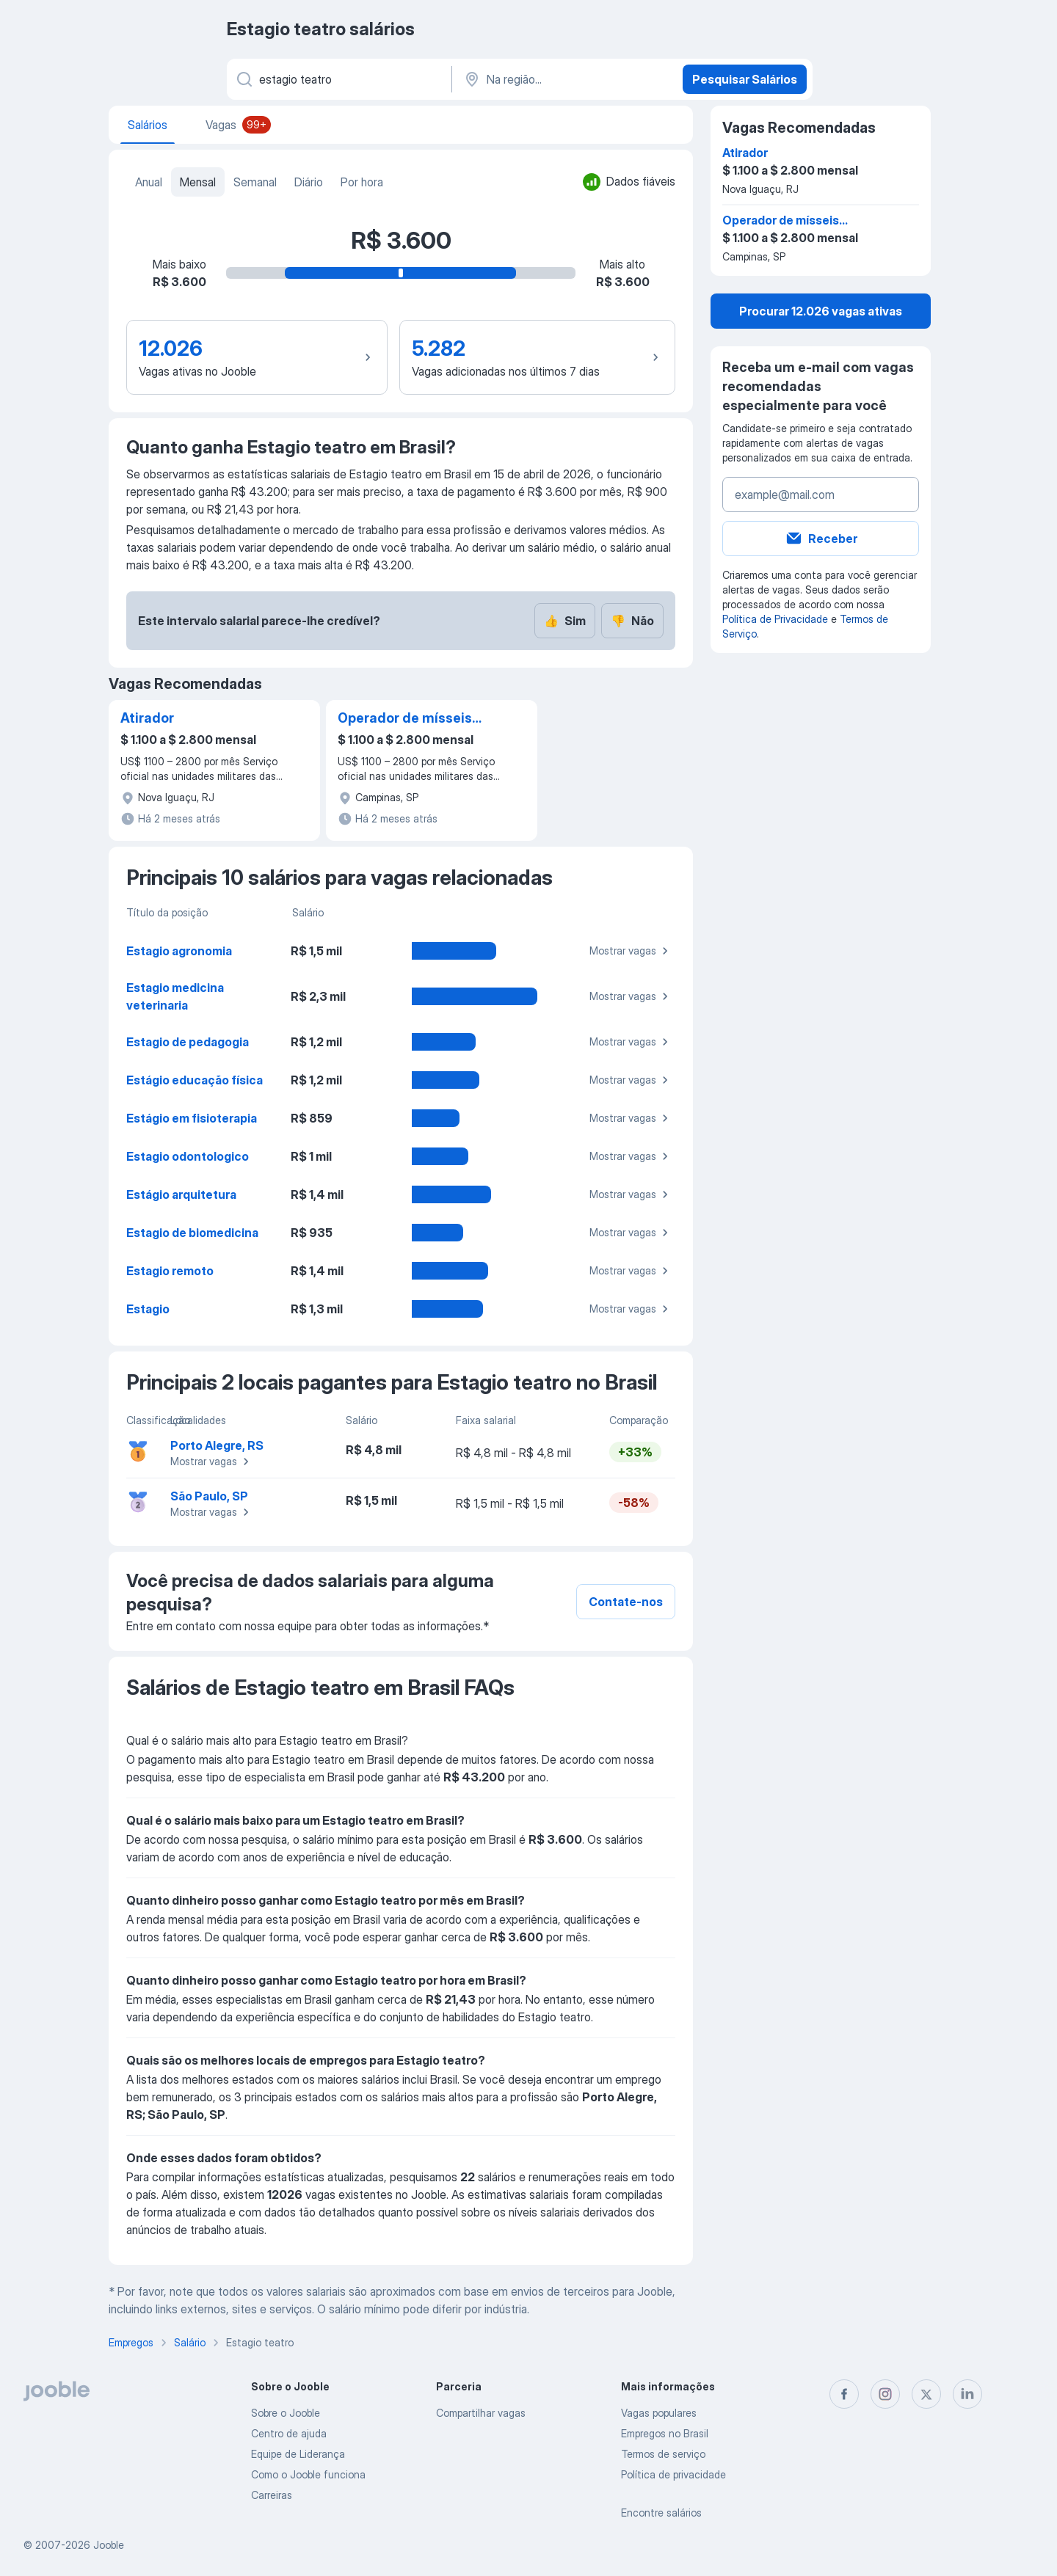 Image resolution: width=1057 pixels, height=2576 pixels. What do you see at coordinates (661, 2512) in the screenshot?
I see `Encontre salários` at bounding box center [661, 2512].